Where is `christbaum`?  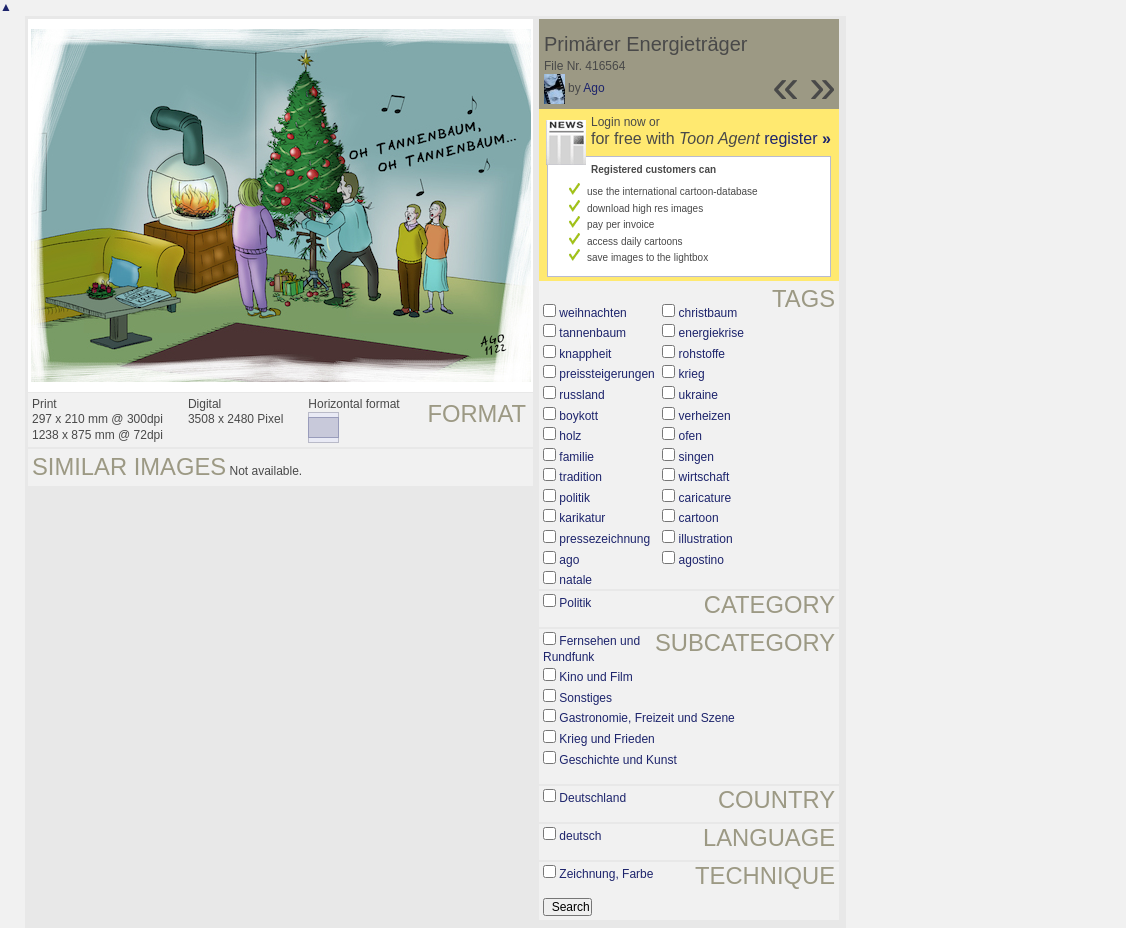 christbaum is located at coordinates (708, 313).